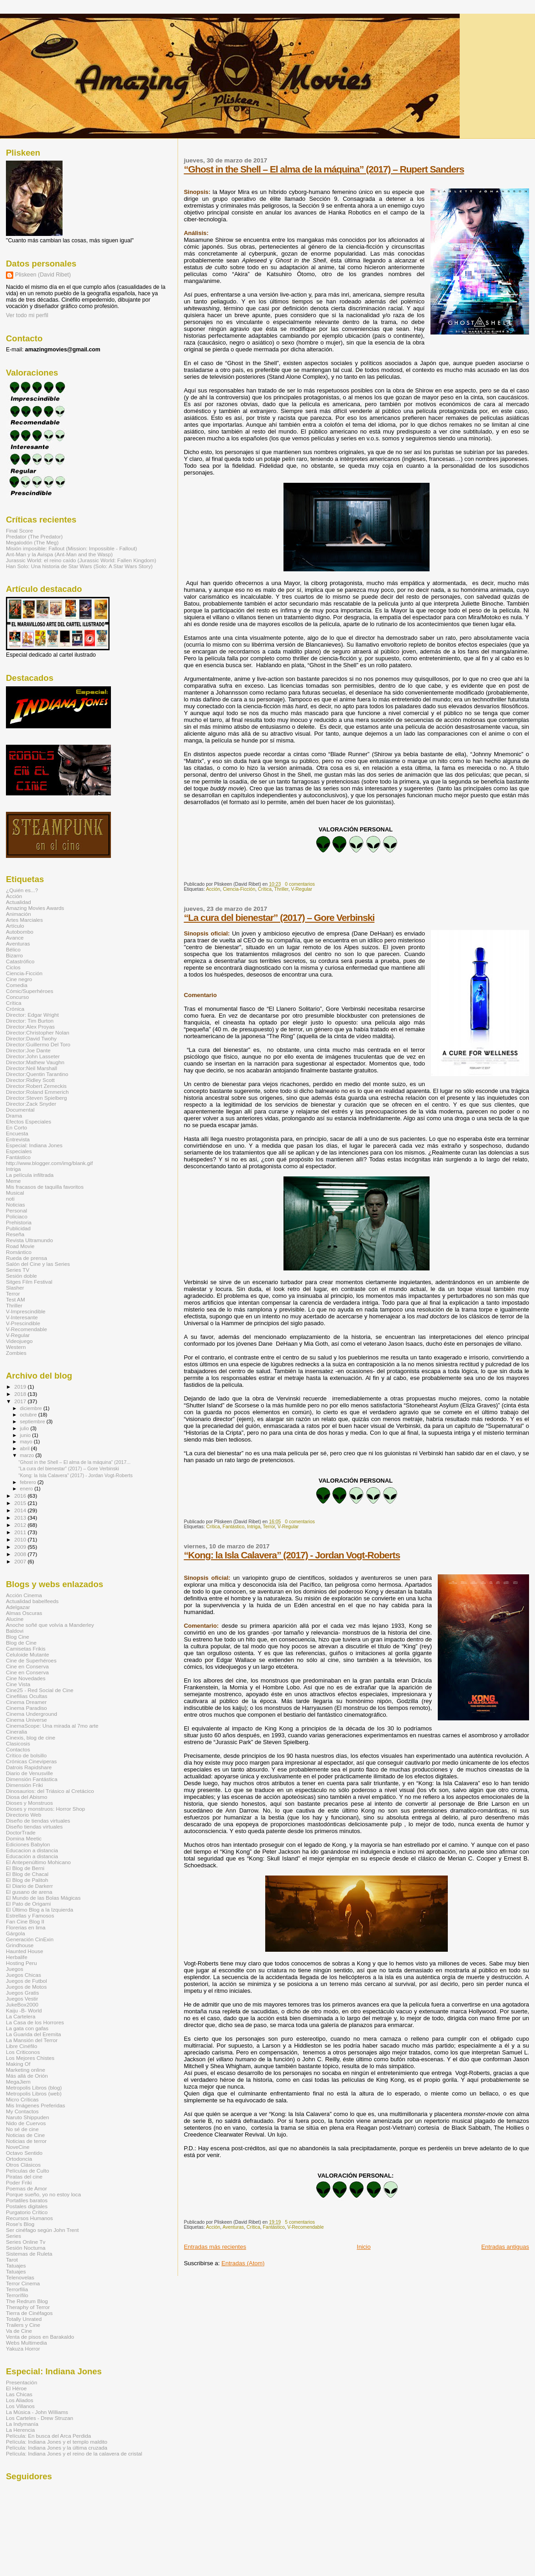 This screenshot has width=535, height=2576. What do you see at coordinates (19, 979) in the screenshot?
I see `Cine negro` at bounding box center [19, 979].